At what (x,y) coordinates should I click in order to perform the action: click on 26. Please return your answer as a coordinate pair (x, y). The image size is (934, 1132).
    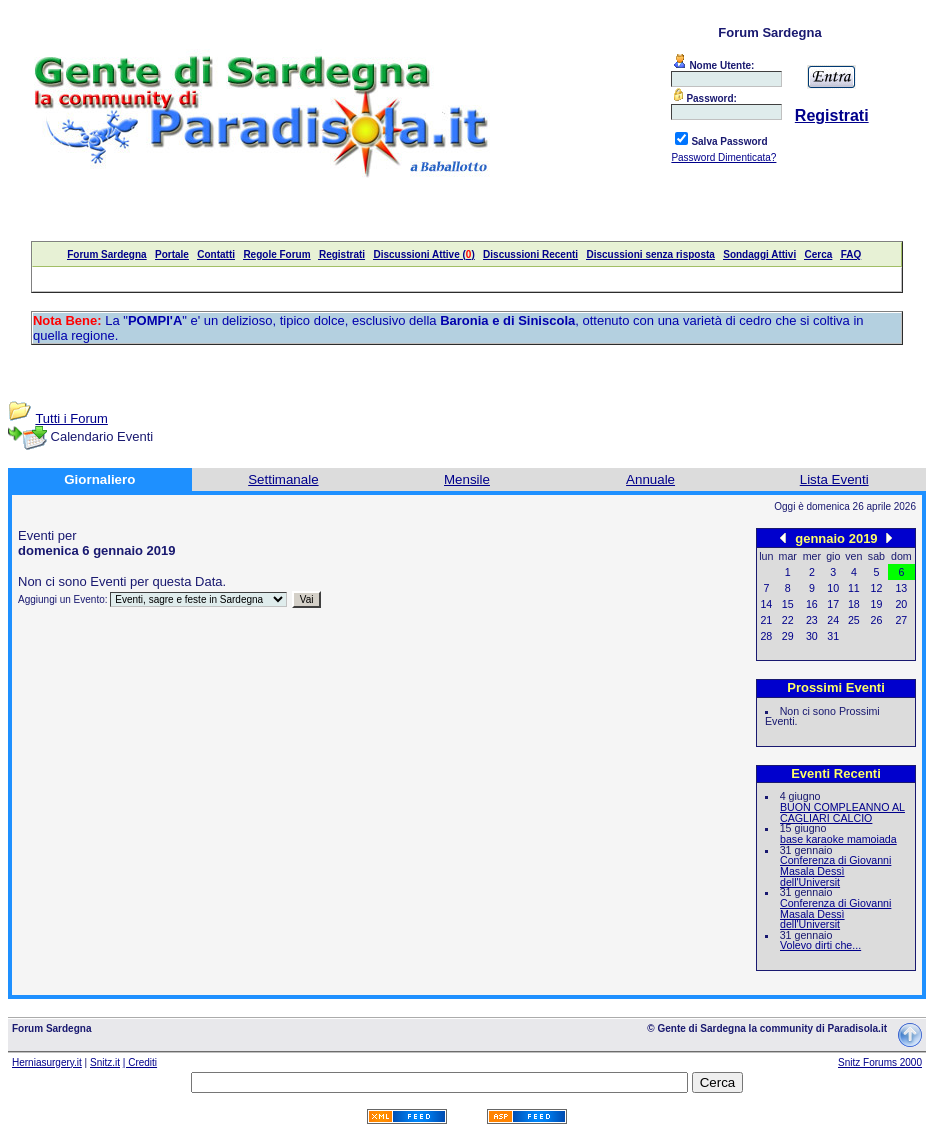
    Looking at the image, I should click on (877, 620).